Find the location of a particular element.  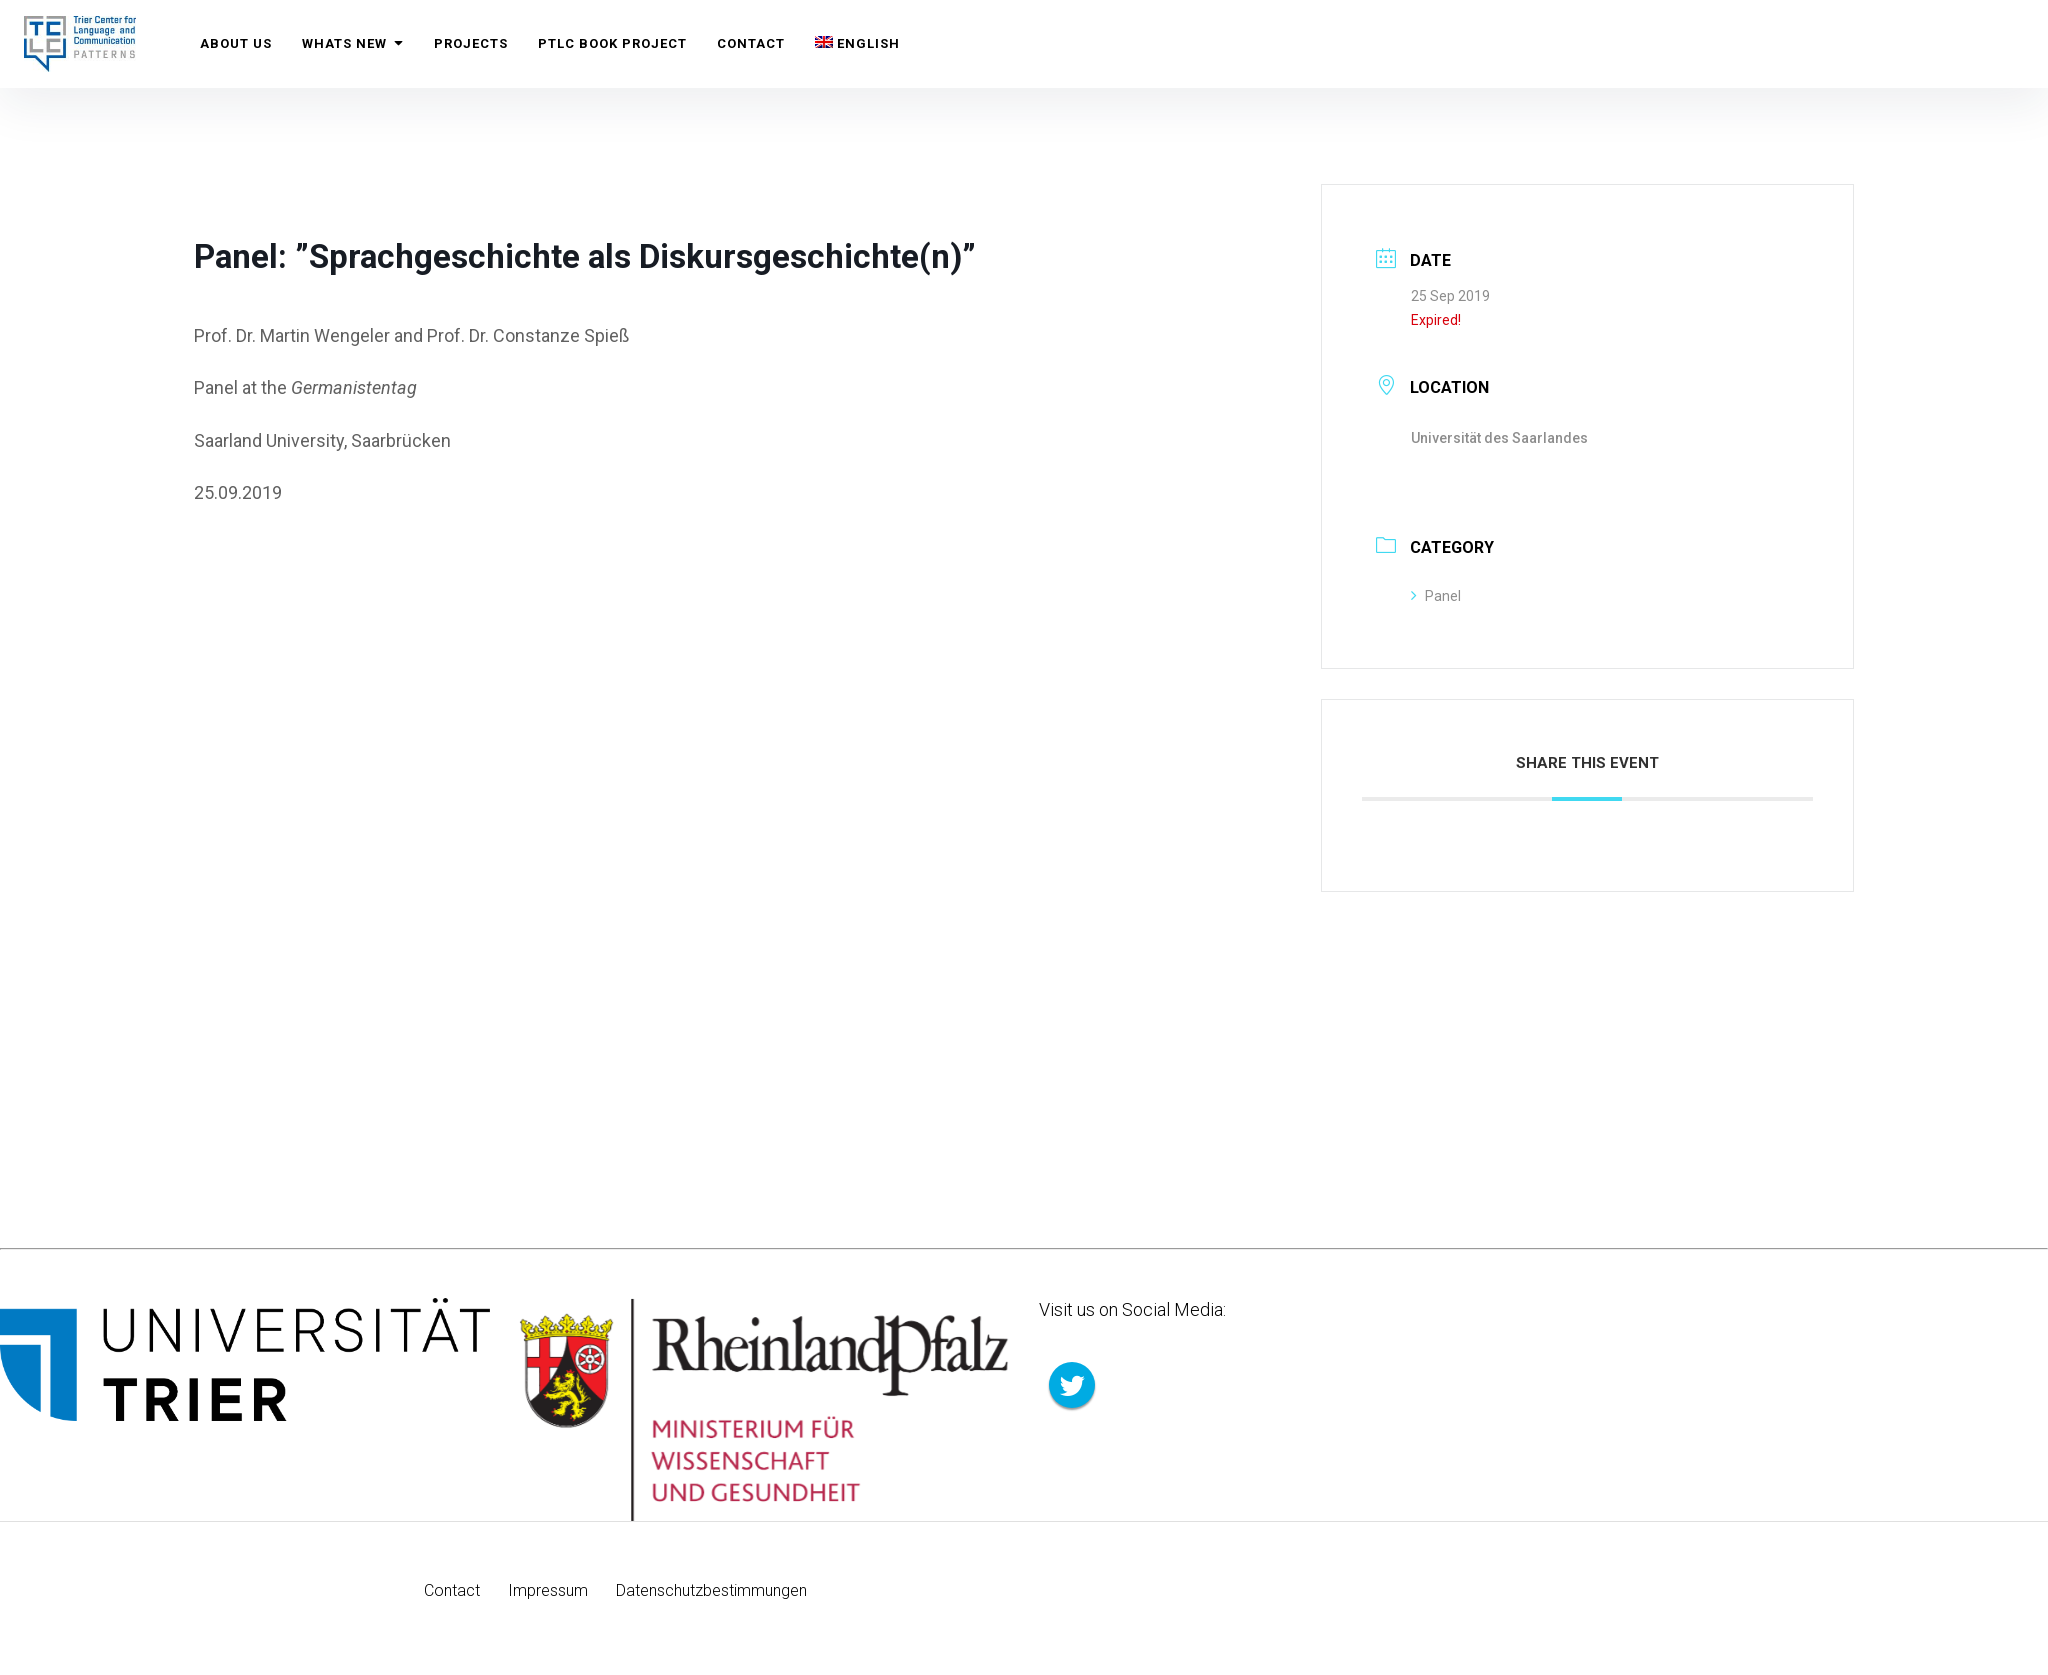

Panel is located at coordinates (1436, 596).